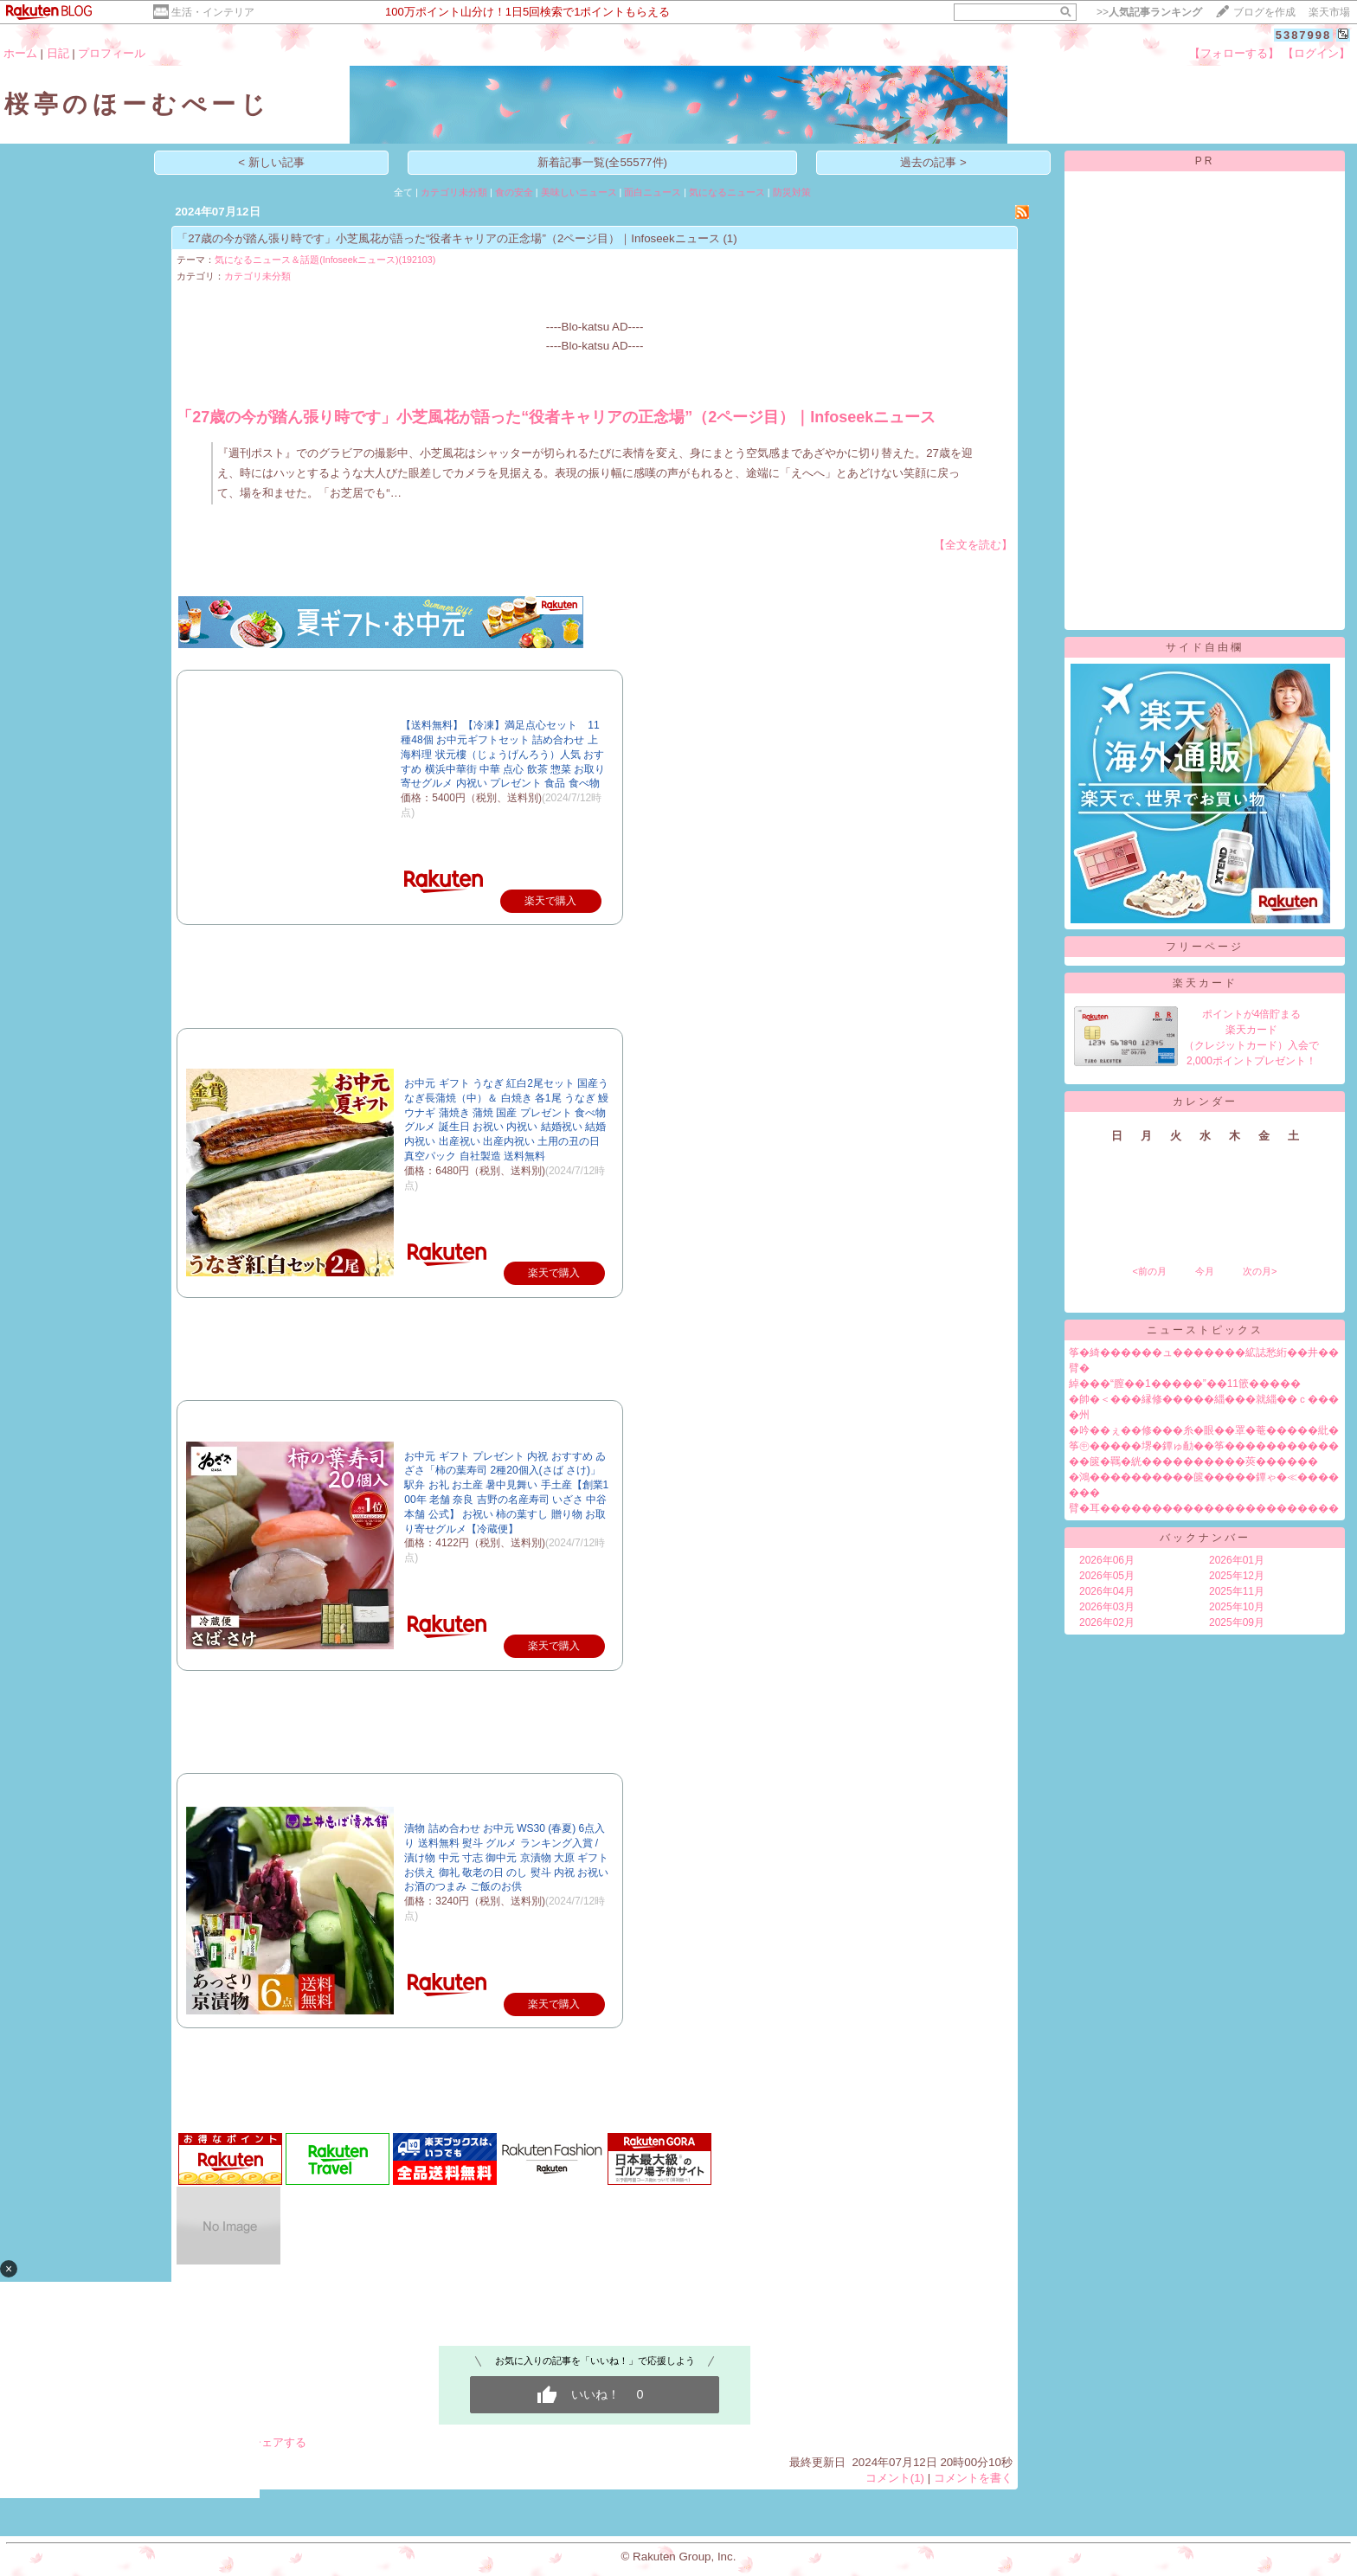  What do you see at coordinates (729, 238) in the screenshot?
I see `(1)` at bounding box center [729, 238].